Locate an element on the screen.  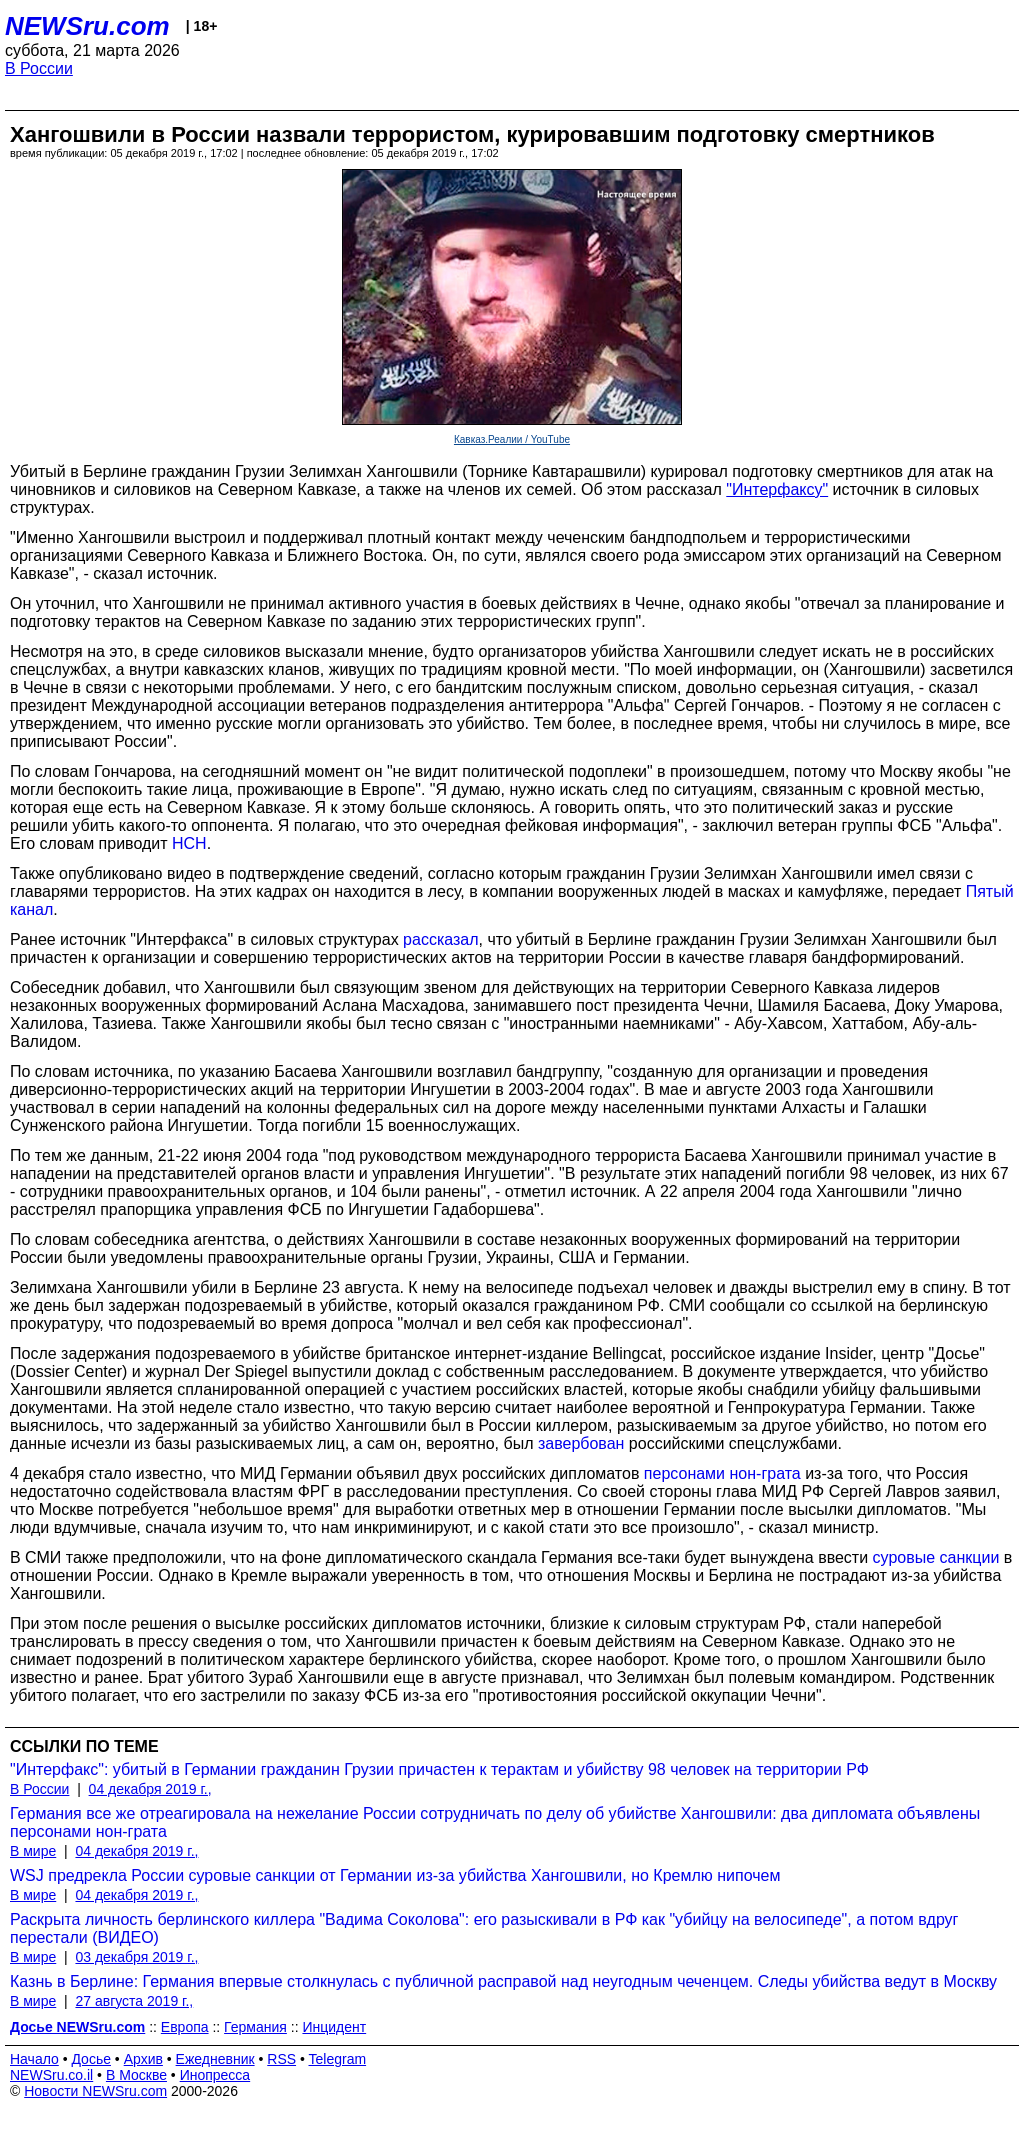
Ежедневник is located at coordinates (215, 2059).